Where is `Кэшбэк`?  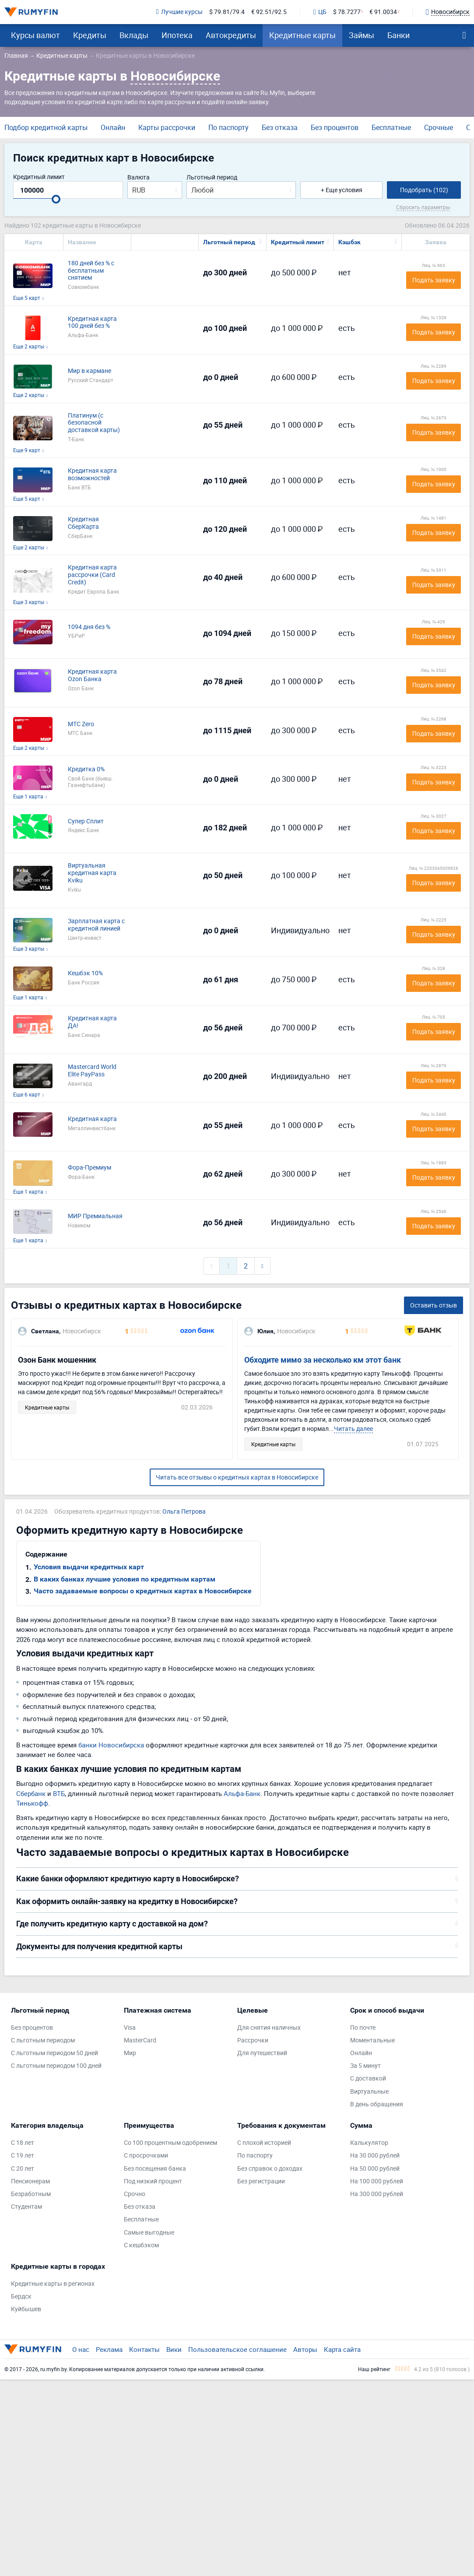
Кэшбэк is located at coordinates (349, 242).